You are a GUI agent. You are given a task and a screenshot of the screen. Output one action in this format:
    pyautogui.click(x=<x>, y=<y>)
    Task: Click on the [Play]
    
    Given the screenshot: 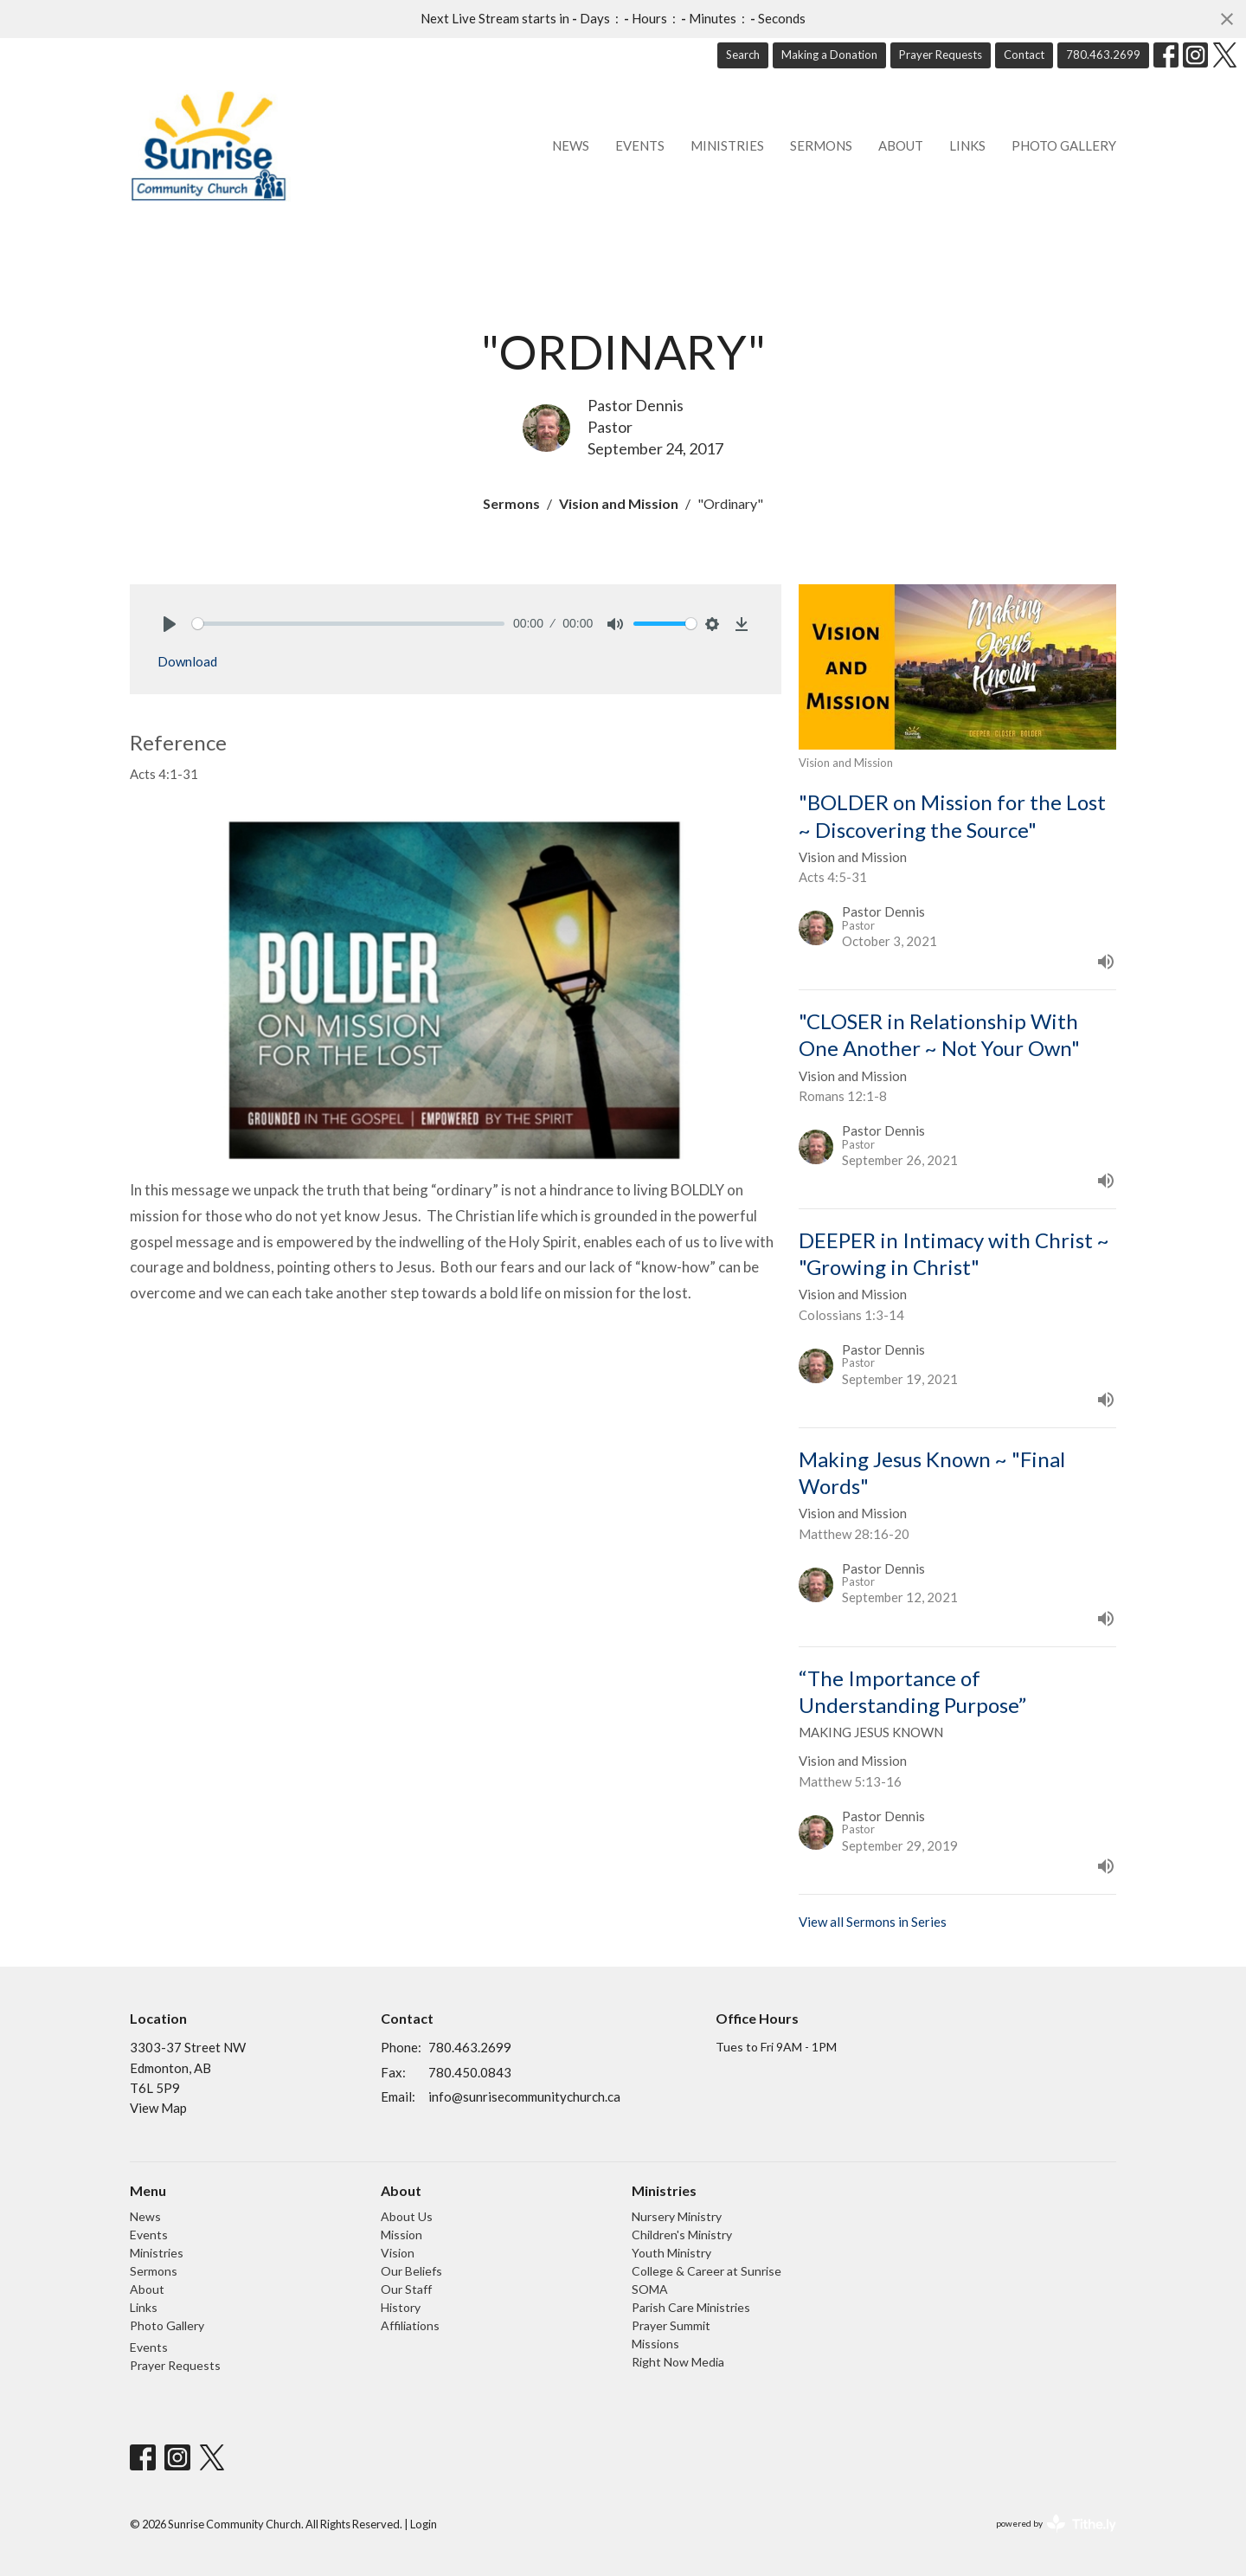 What is the action you would take?
    pyautogui.click(x=169, y=624)
    